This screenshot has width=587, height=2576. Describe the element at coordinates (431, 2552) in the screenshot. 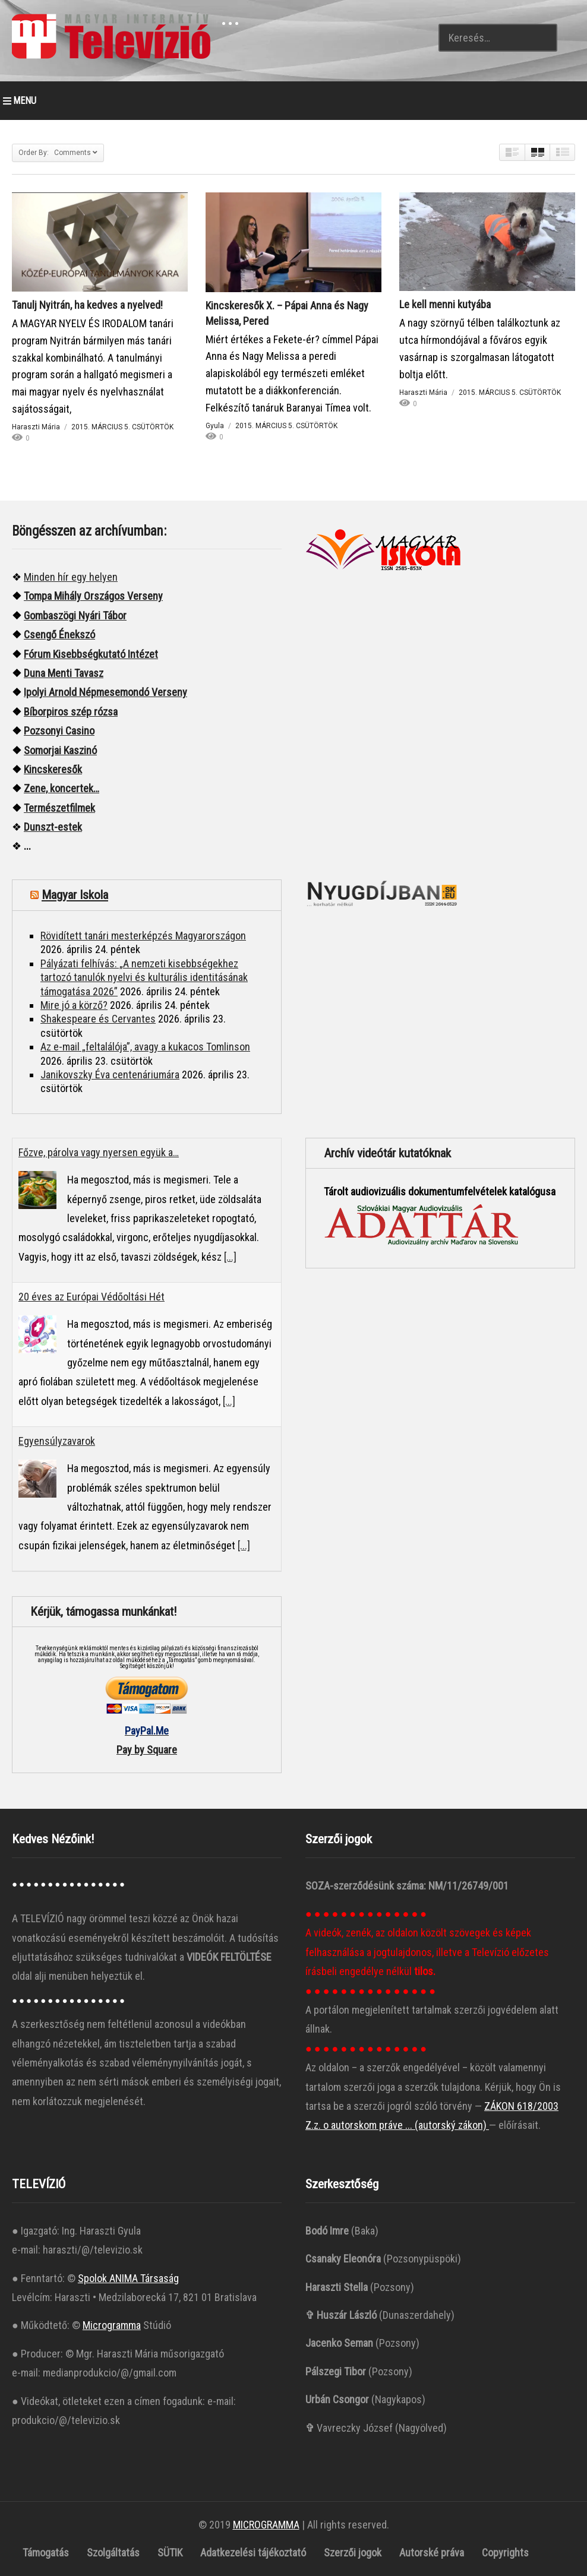

I see `Autorské práva` at that location.